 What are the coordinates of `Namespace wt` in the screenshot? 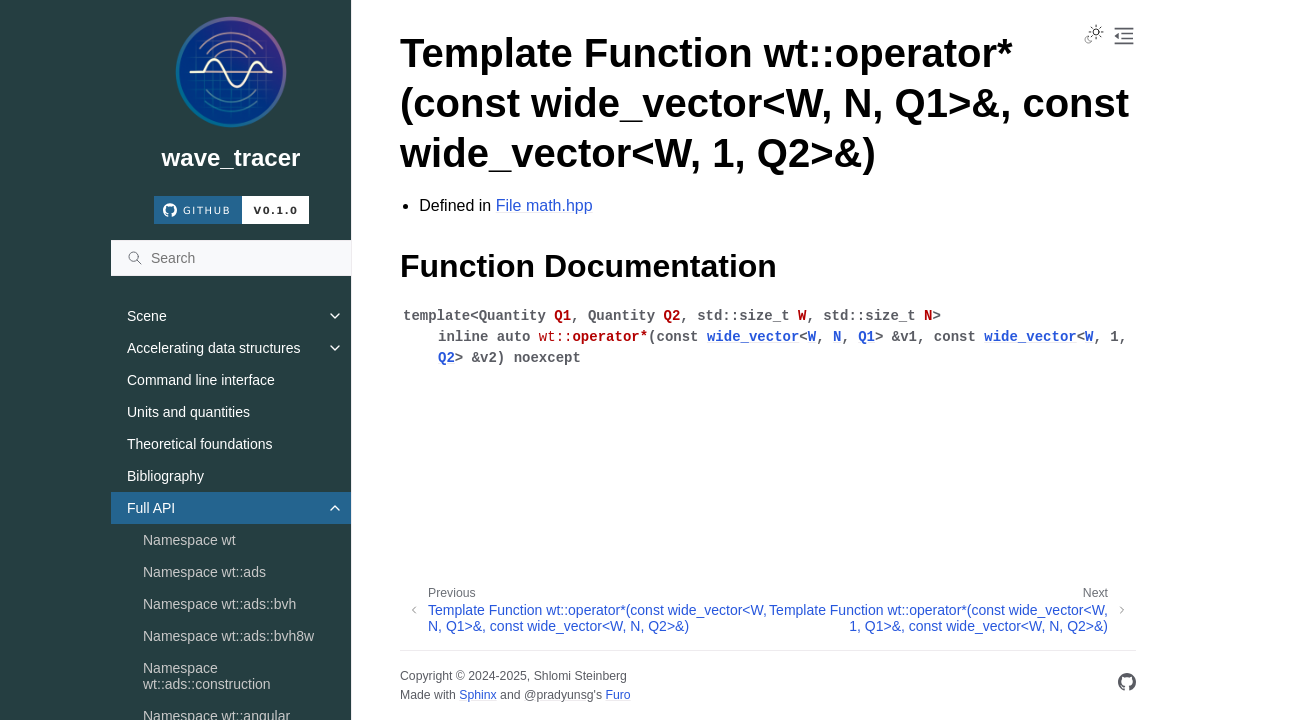 It's located at (189, 540).